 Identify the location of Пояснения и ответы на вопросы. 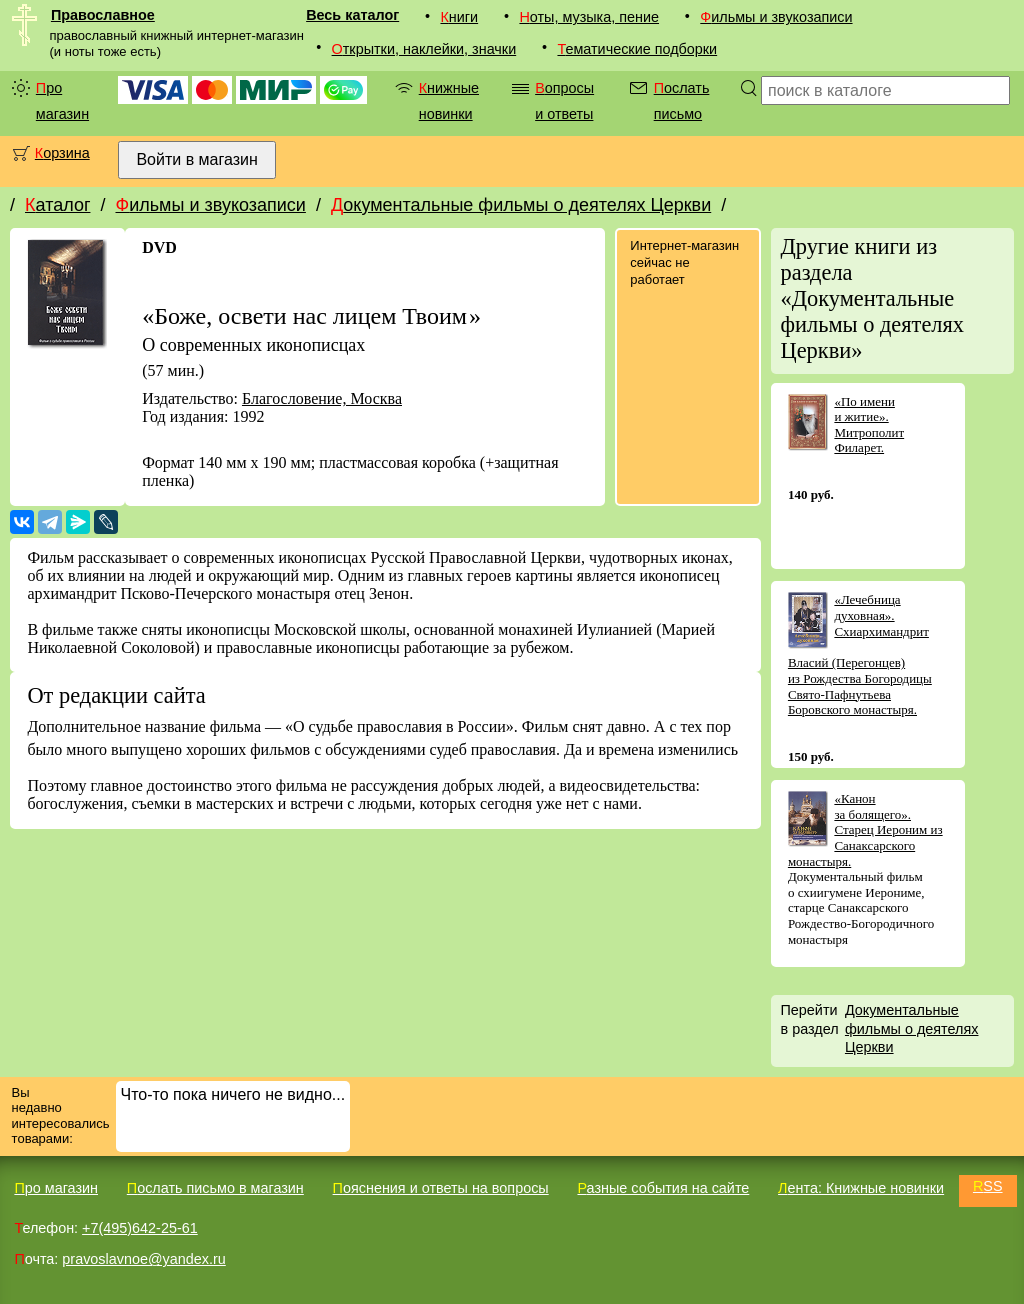
(441, 1188).